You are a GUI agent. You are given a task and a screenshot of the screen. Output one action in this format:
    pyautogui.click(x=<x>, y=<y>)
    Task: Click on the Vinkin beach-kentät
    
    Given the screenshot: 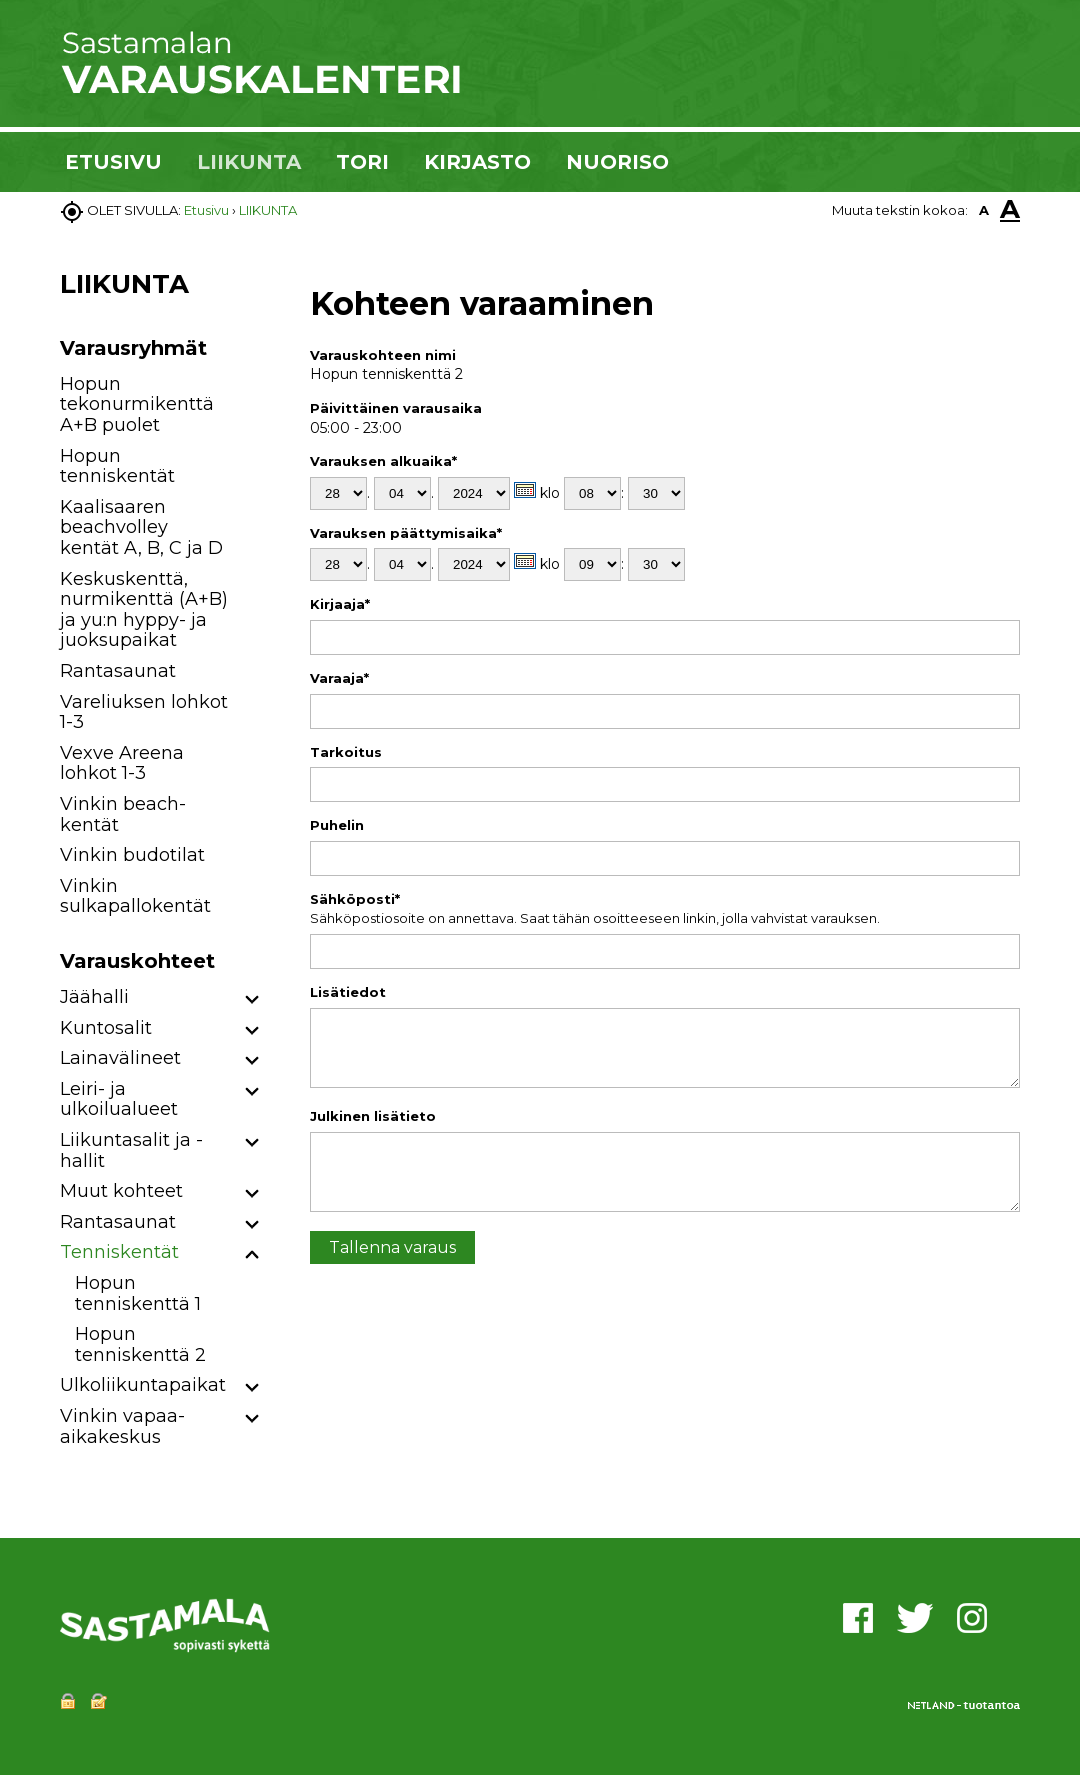 What is the action you would take?
    pyautogui.click(x=123, y=814)
    